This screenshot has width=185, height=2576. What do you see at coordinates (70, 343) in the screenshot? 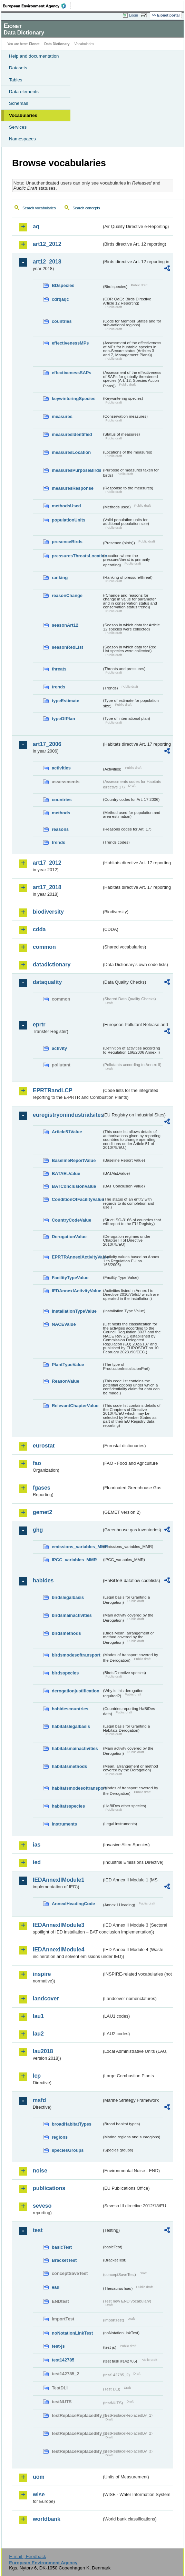
I see `effectivenessMPs` at bounding box center [70, 343].